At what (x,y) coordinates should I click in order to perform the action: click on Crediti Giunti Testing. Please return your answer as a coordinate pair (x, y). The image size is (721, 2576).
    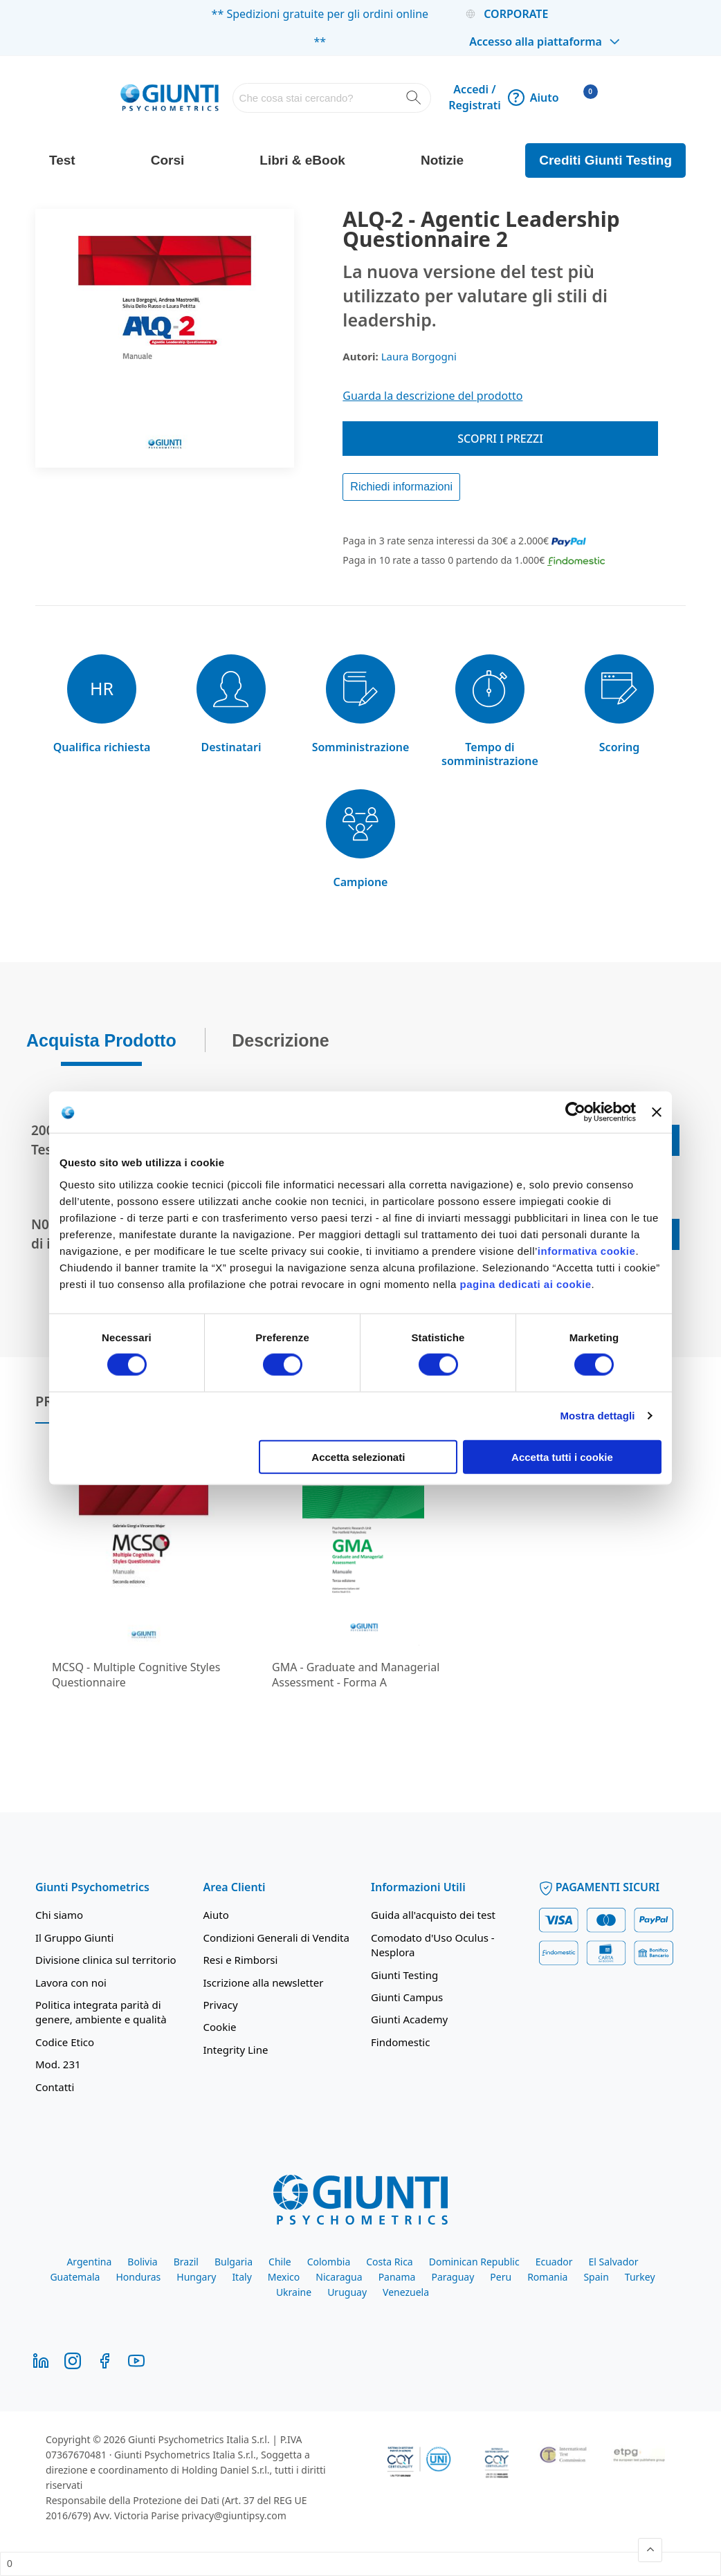
    Looking at the image, I should click on (605, 160).